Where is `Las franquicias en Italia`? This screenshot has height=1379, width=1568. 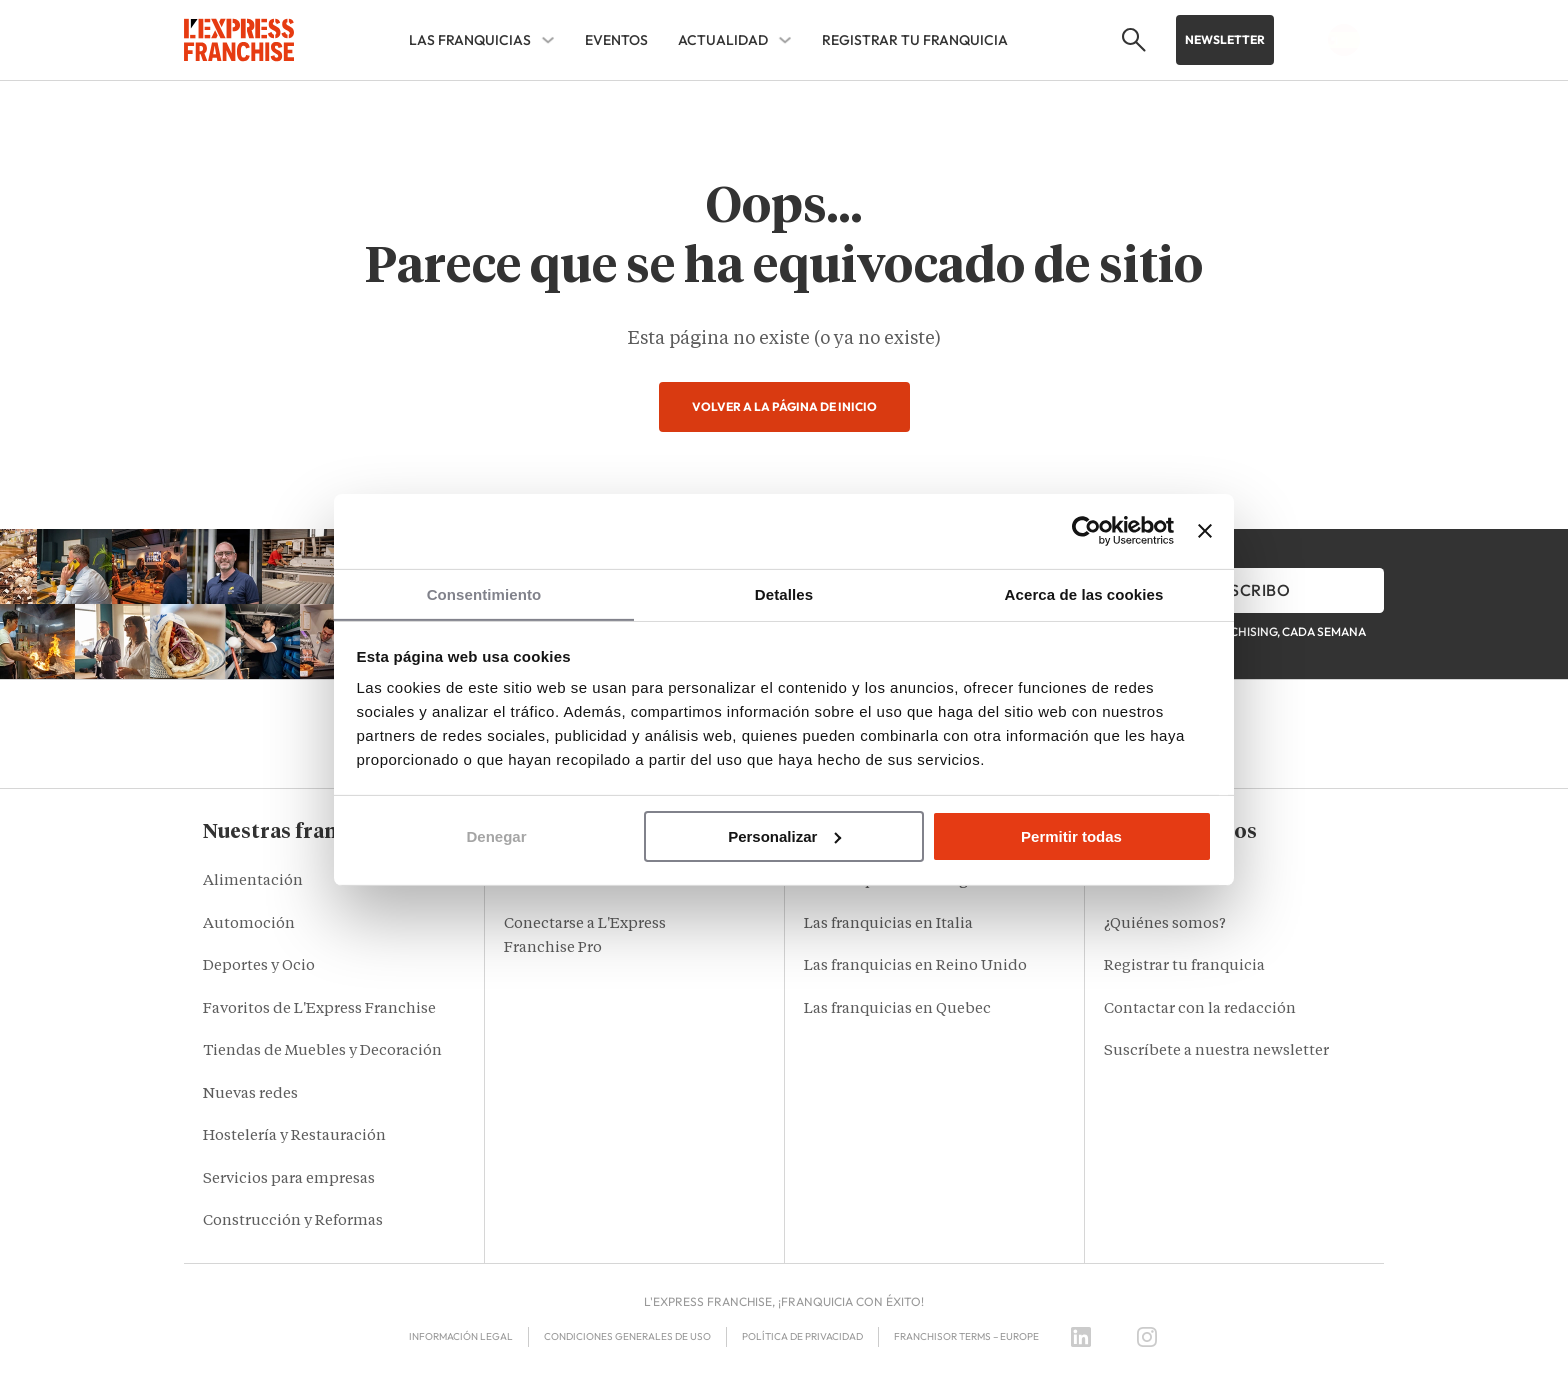 Las franquicias en Italia is located at coordinates (888, 924).